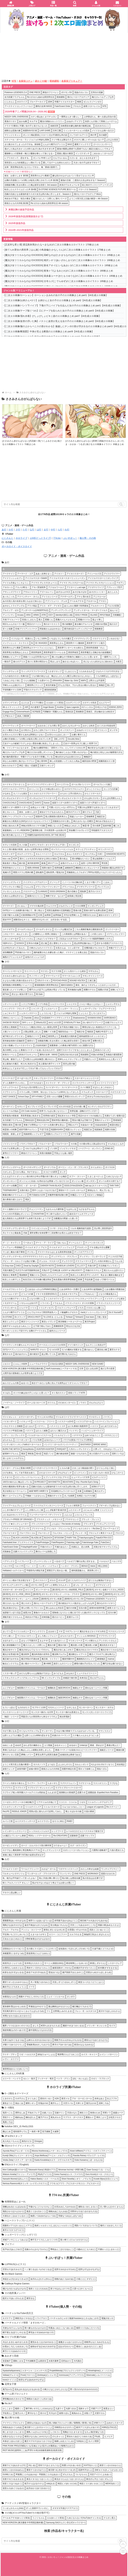 Image resolution: width=128 pixels, height=2576 pixels. What do you see at coordinates (29, 1426) in the screenshot?
I see `ばくおん!!` at bounding box center [29, 1426].